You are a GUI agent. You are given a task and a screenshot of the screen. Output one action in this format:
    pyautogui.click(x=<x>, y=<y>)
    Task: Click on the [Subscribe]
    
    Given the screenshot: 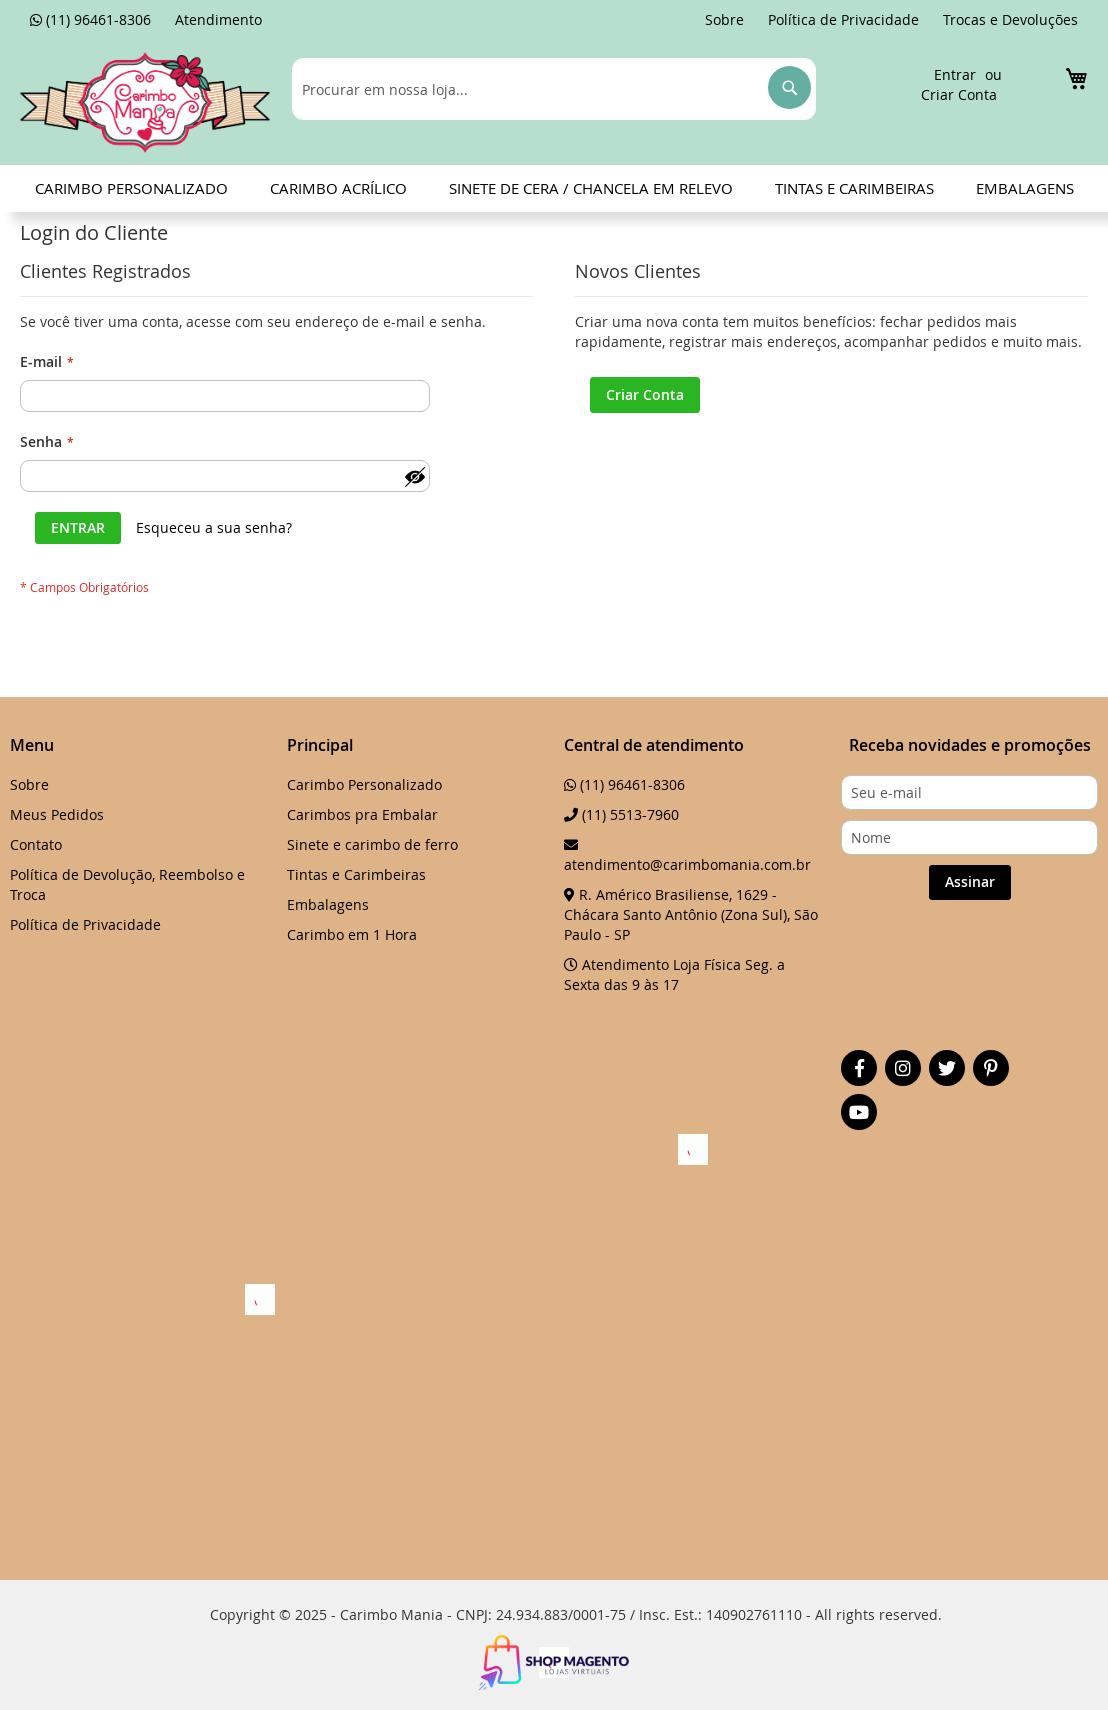 What is the action you would take?
    pyautogui.click(x=970, y=882)
    